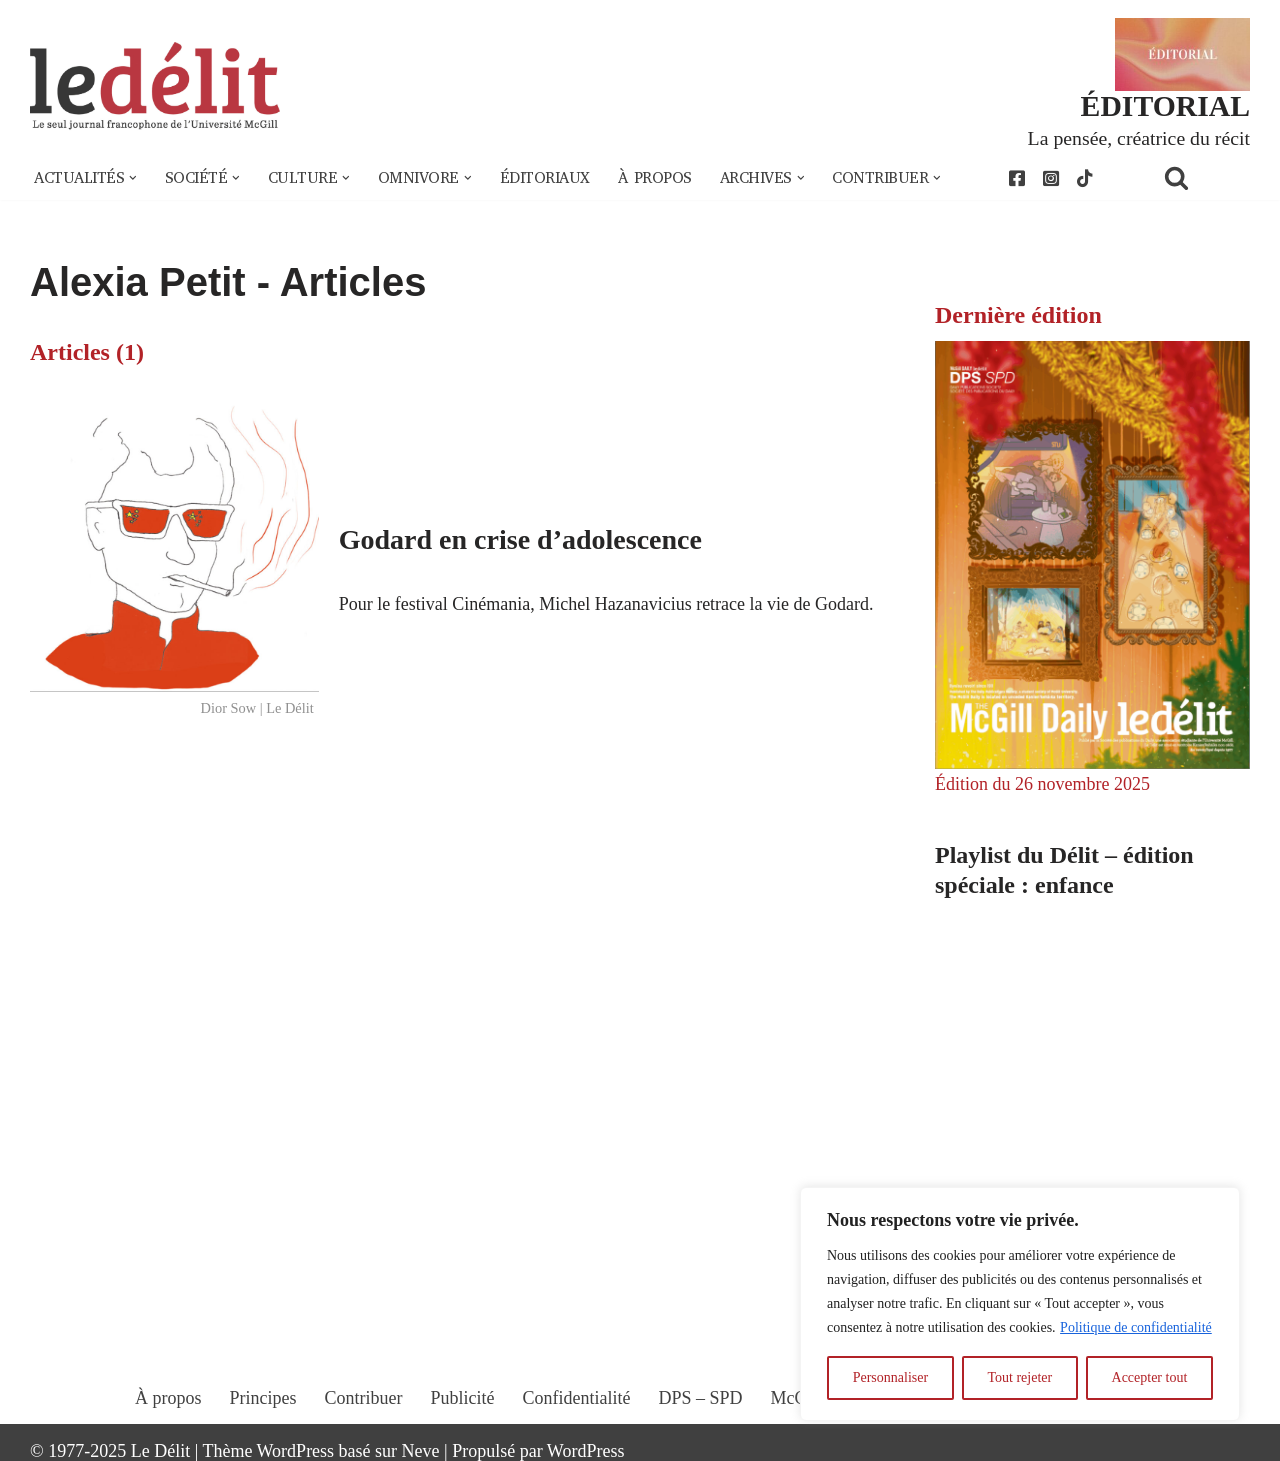 Image resolution: width=1280 pixels, height=1461 pixels. I want to click on DPS – SPD, so click(700, 1398).